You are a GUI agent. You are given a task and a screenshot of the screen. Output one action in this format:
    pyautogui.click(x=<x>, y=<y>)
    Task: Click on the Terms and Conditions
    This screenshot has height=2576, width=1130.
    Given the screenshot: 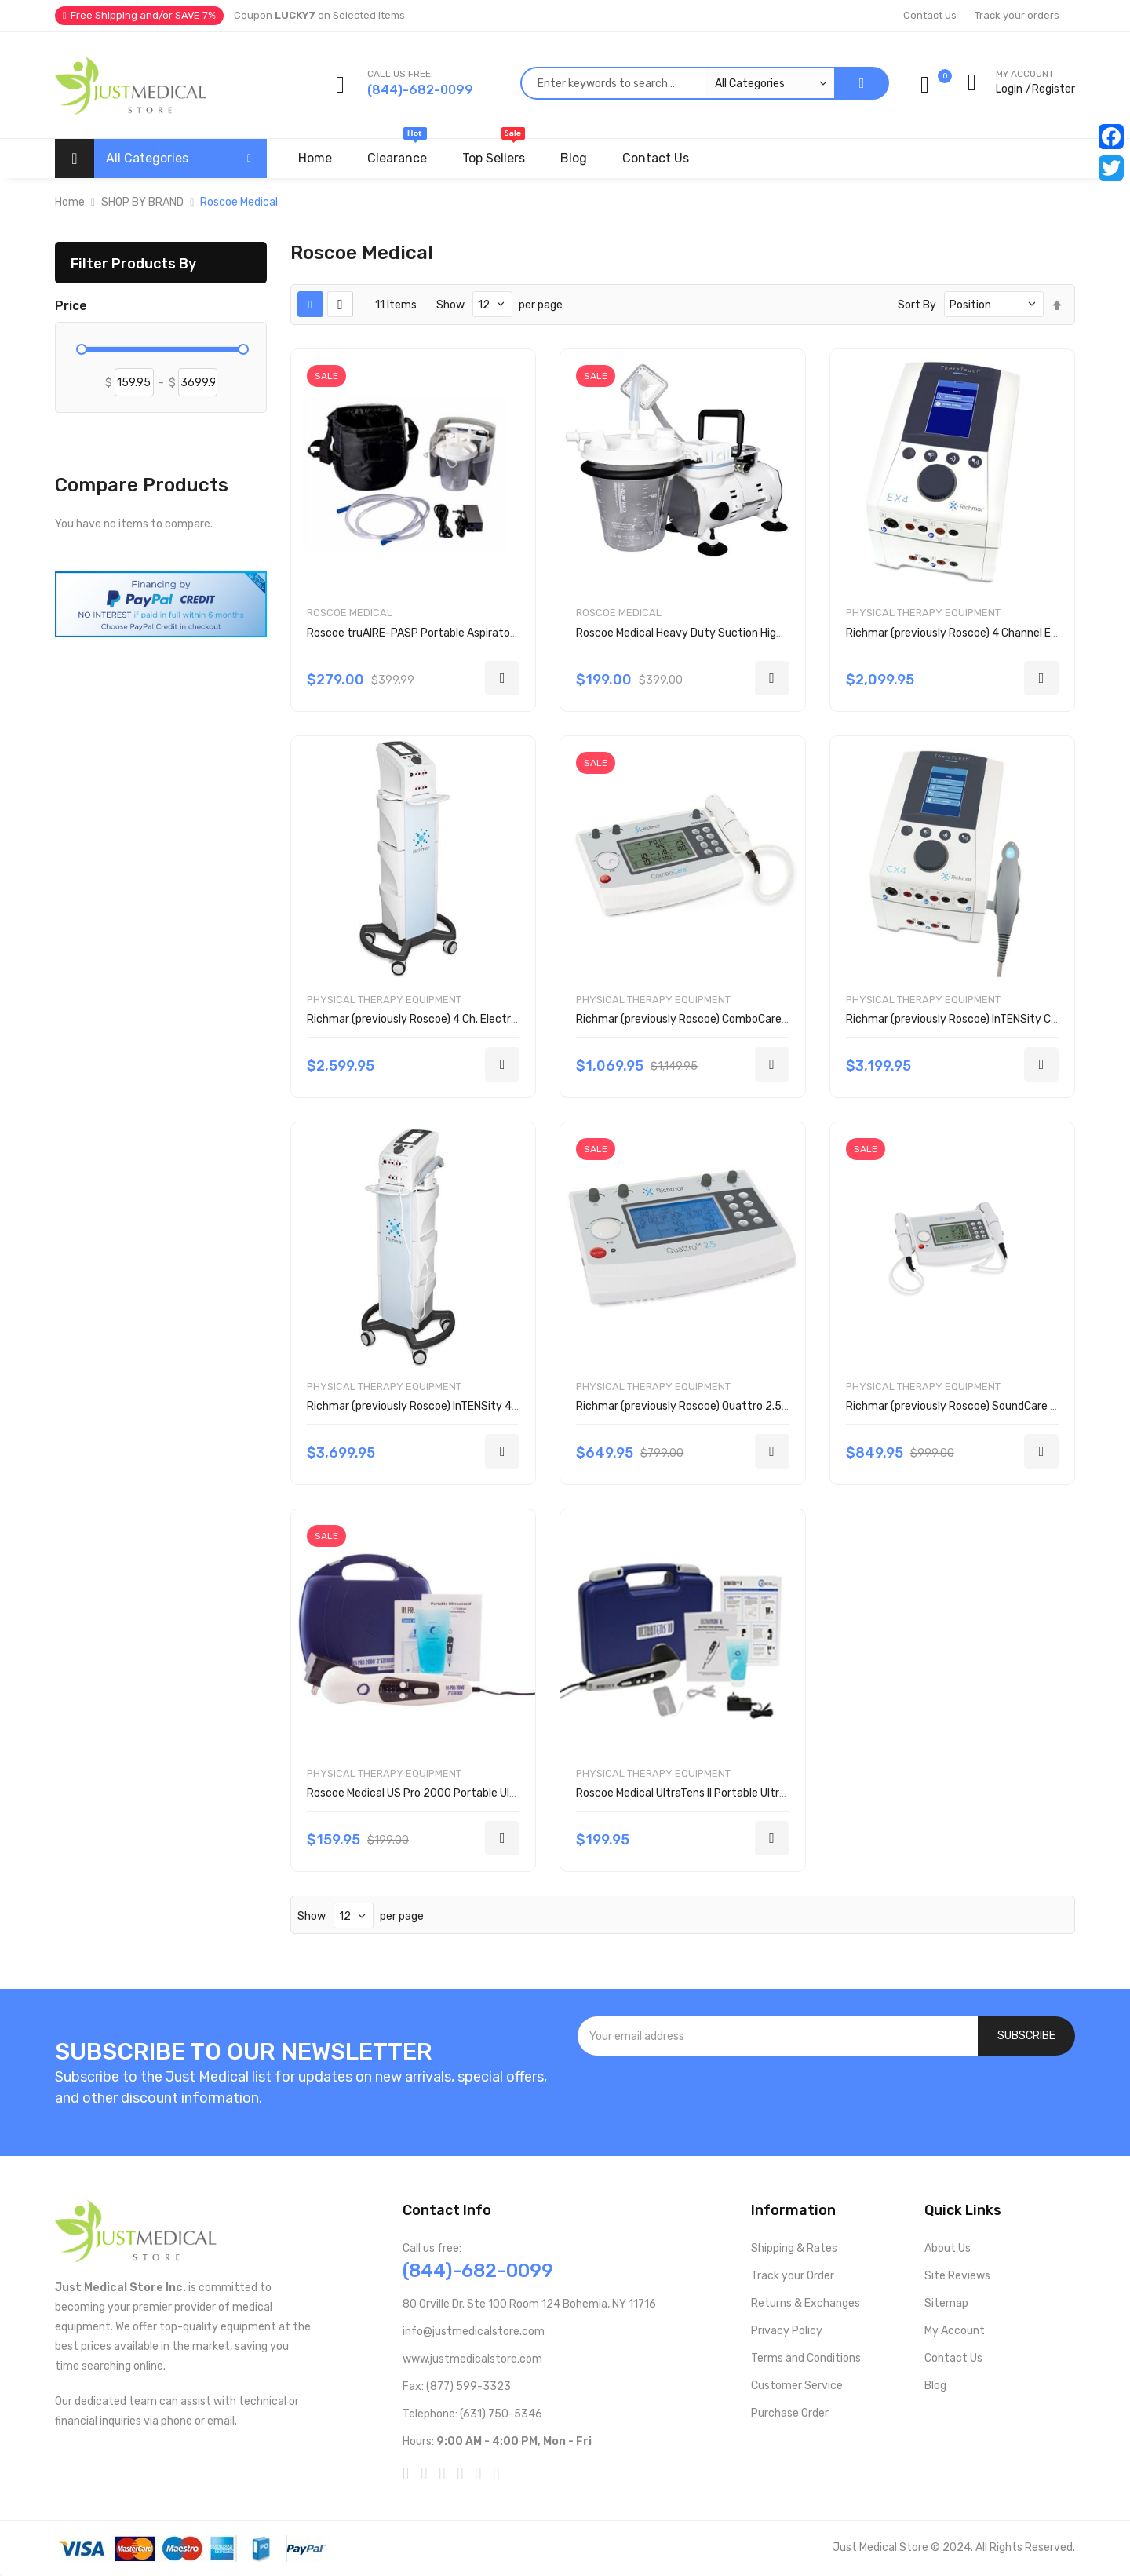 What is the action you would take?
    pyautogui.click(x=806, y=2358)
    